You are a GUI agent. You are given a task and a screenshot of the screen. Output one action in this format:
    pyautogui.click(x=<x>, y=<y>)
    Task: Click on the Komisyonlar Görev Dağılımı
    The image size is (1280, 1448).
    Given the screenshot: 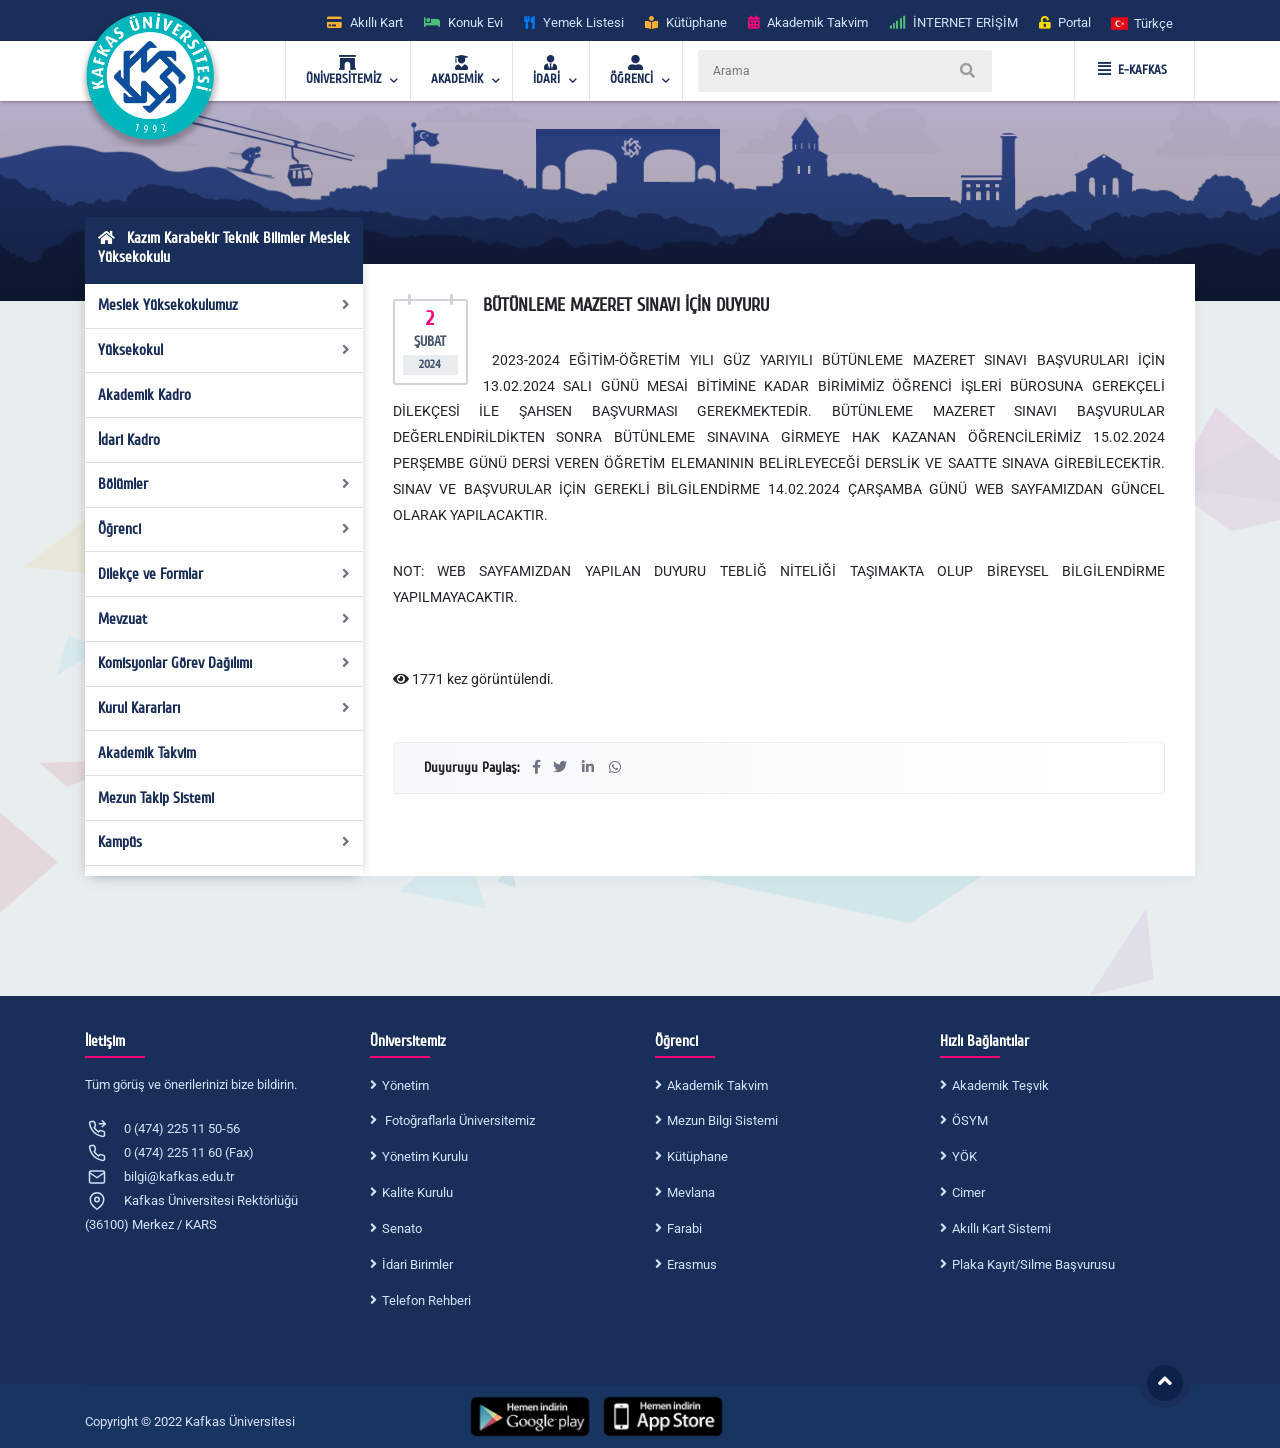 What is the action you would take?
    pyautogui.click(x=224, y=663)
    